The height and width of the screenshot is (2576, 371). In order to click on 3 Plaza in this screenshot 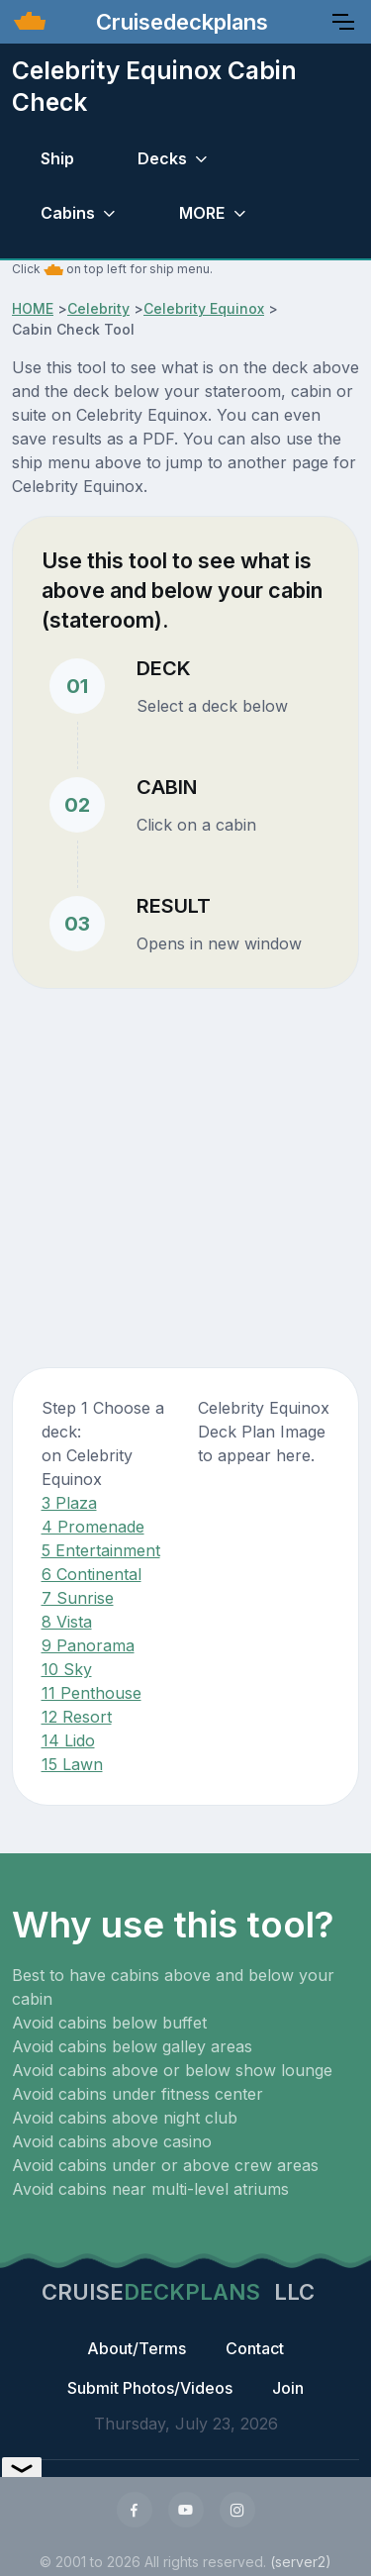, I will do `click(69, 1503)`.